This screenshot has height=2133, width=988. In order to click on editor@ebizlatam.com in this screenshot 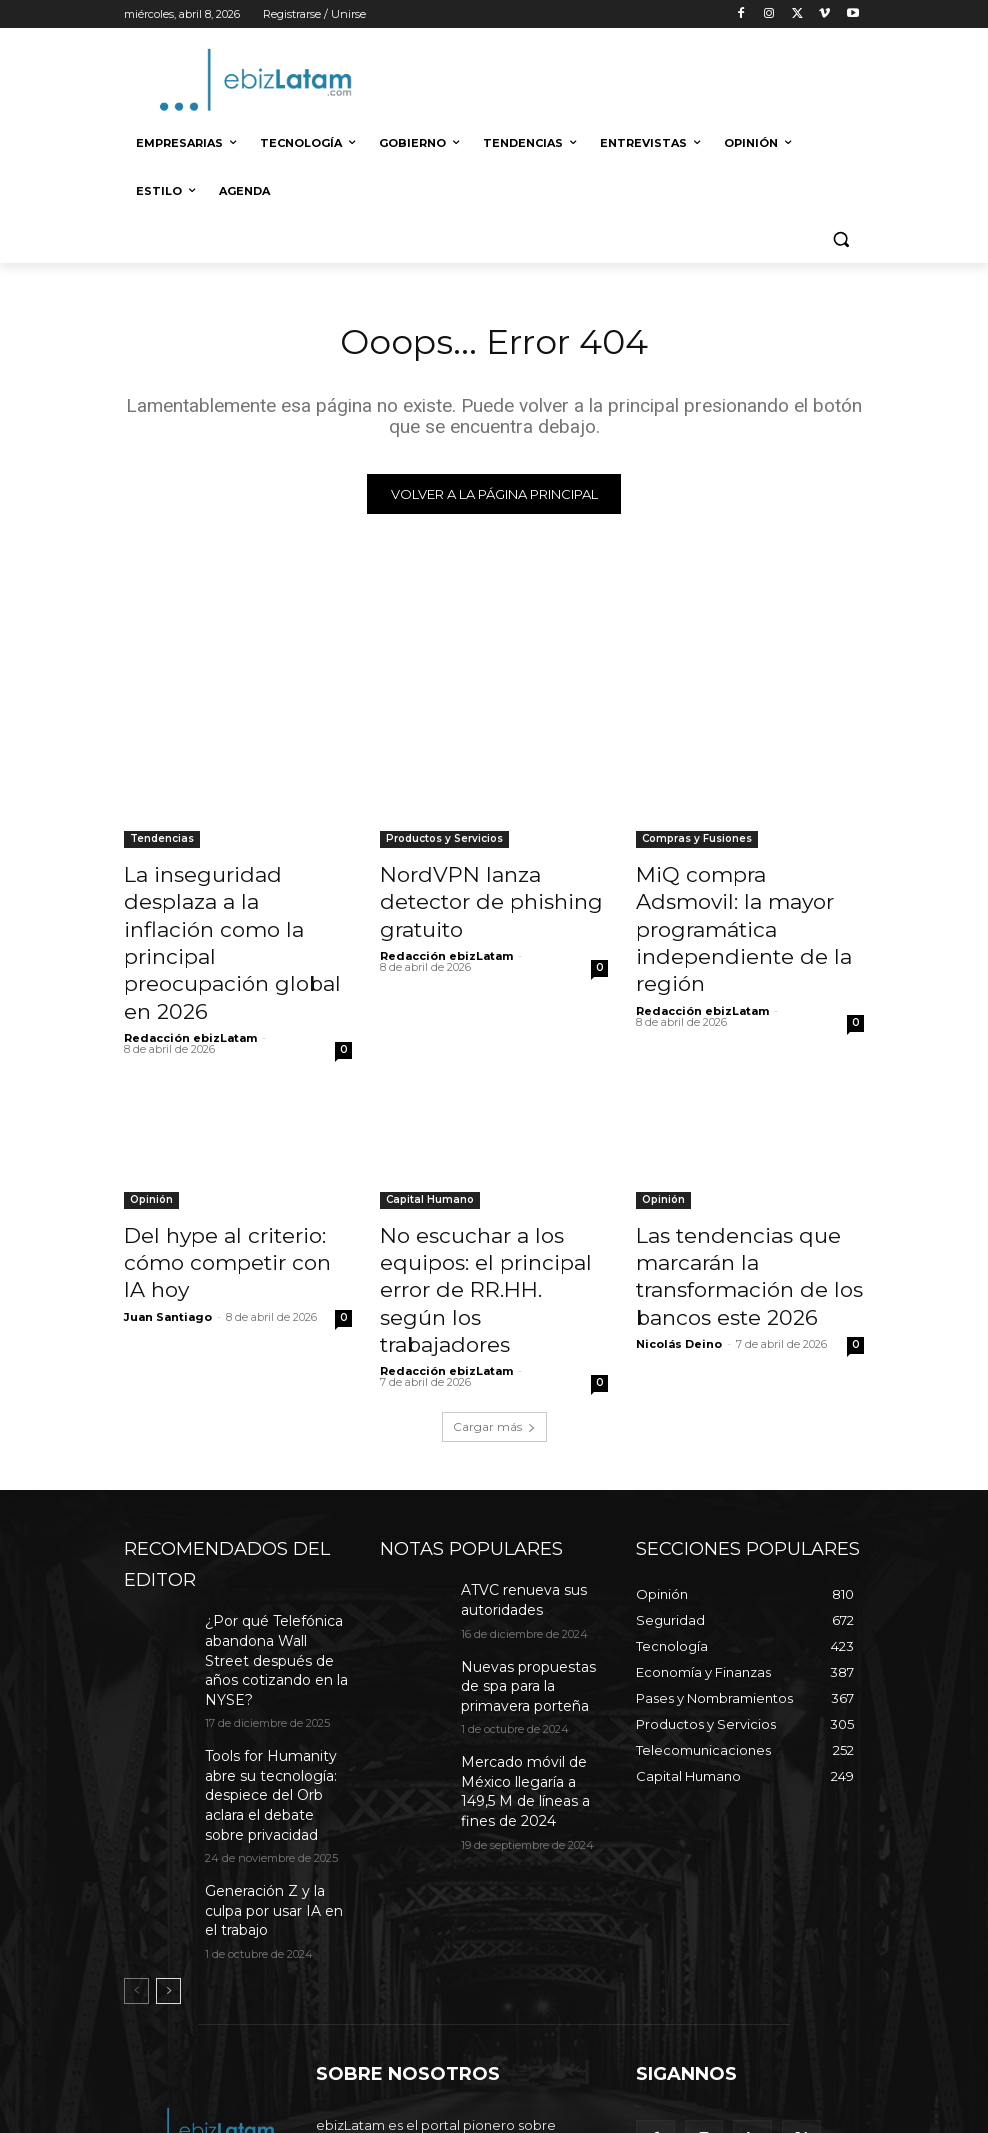, I will do `click(486, 2024)`.